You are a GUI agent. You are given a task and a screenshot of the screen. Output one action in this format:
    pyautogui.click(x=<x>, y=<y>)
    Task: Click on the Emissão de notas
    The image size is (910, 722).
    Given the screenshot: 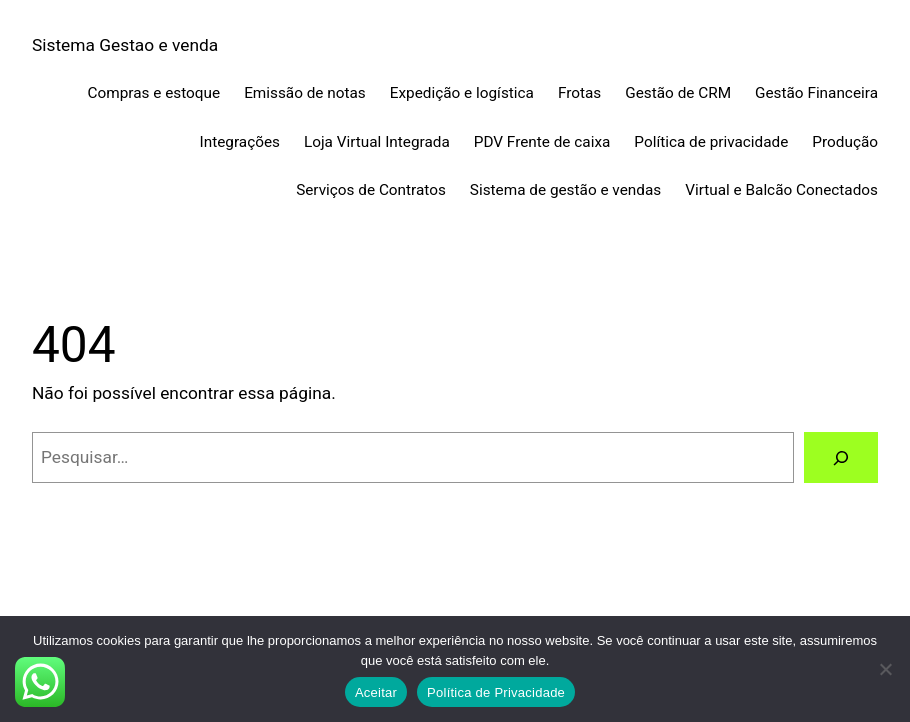 What is the action you would take?
    pyautogui.click(x=305, y=93)
    